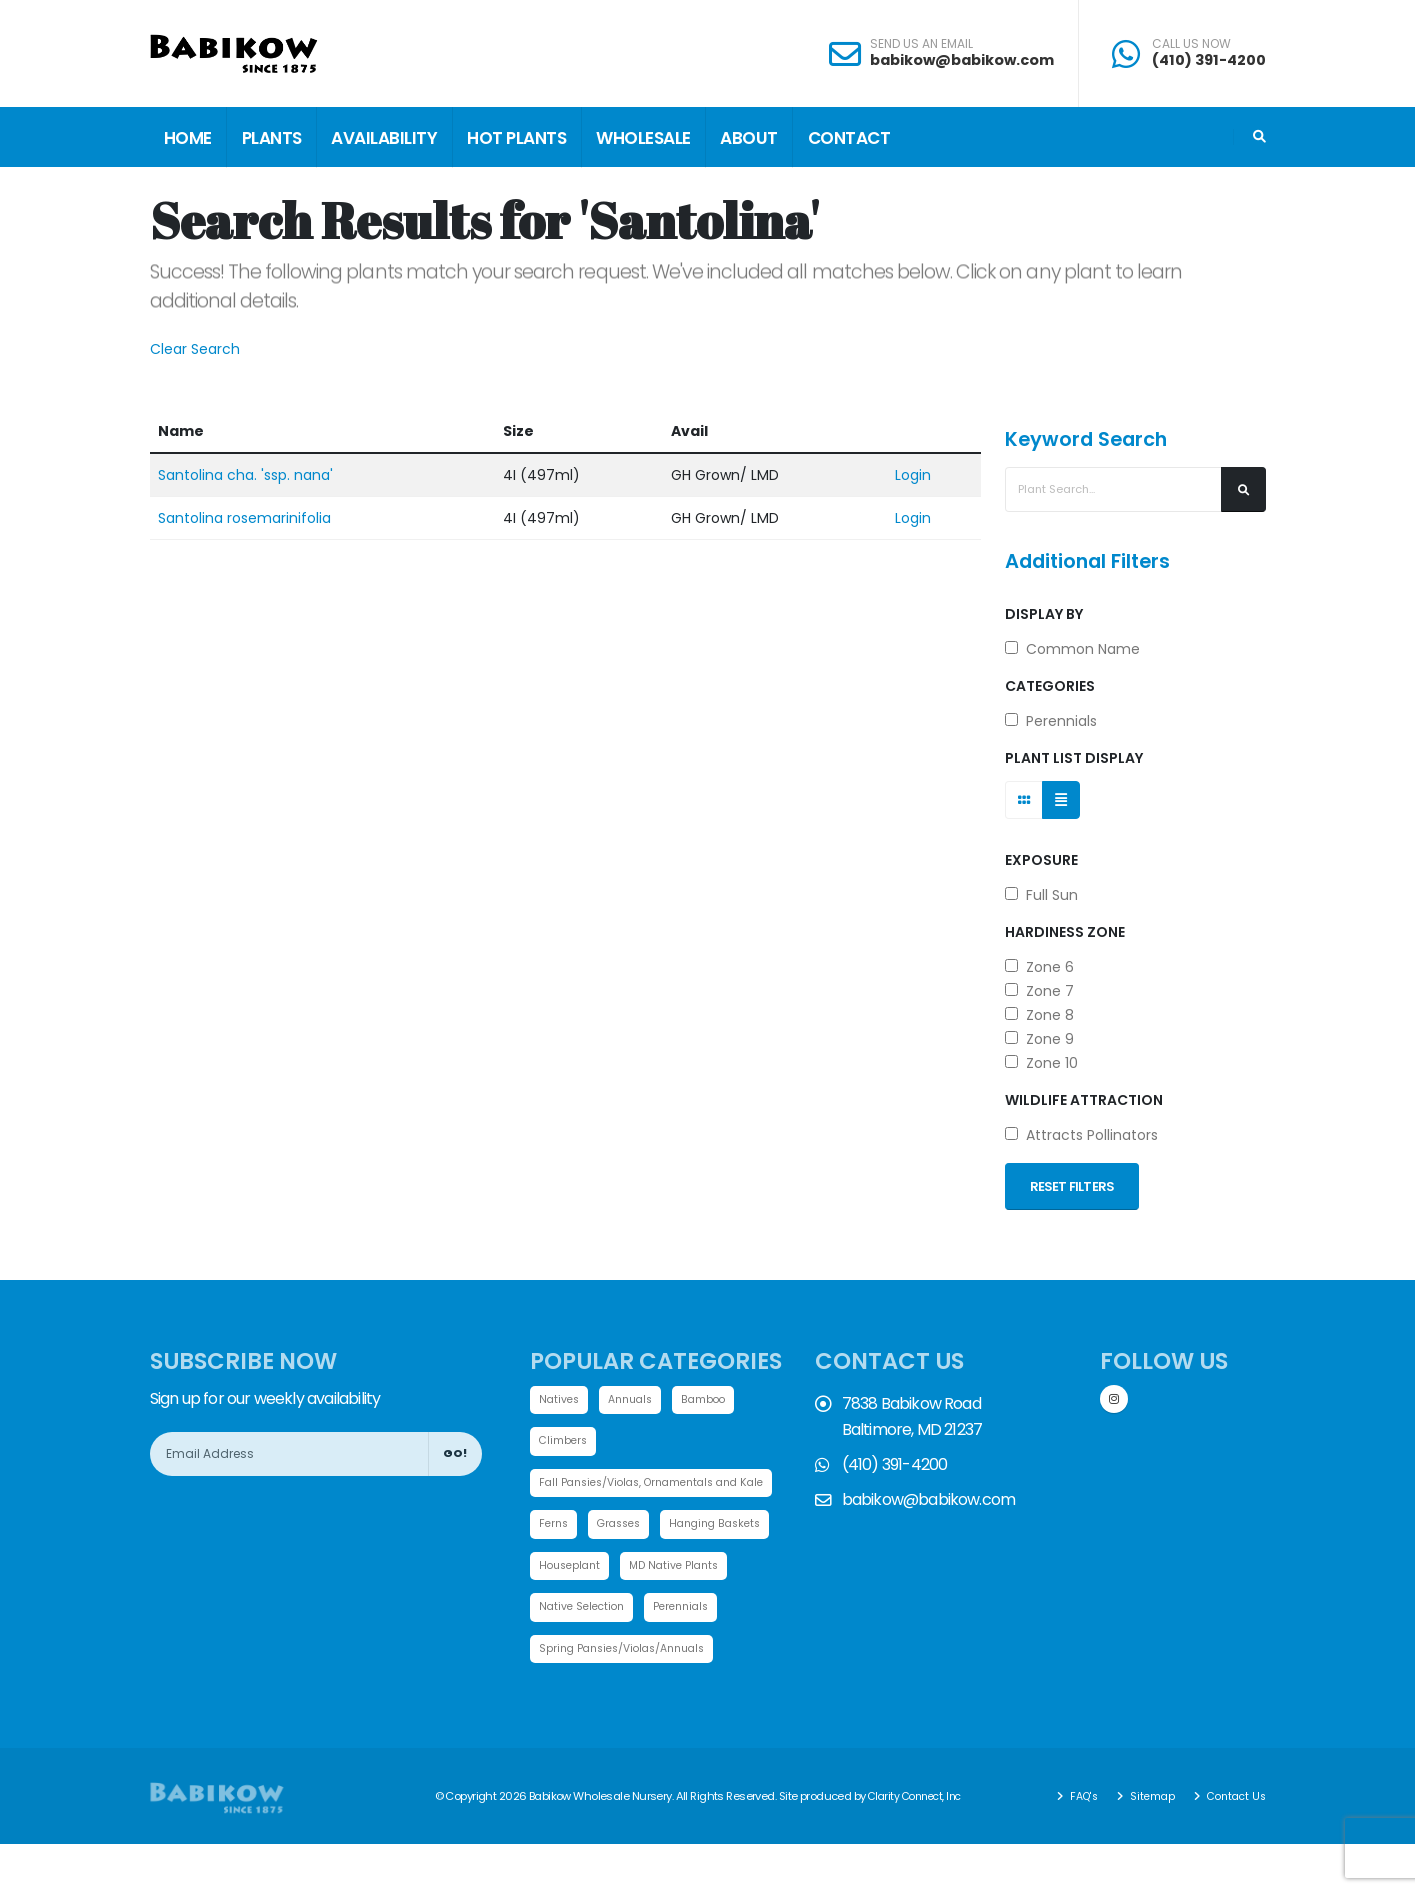 The width and height of the screenshot is (1415, 1892). I want to click on SEND US AN EMAIL, so click(921, 44).